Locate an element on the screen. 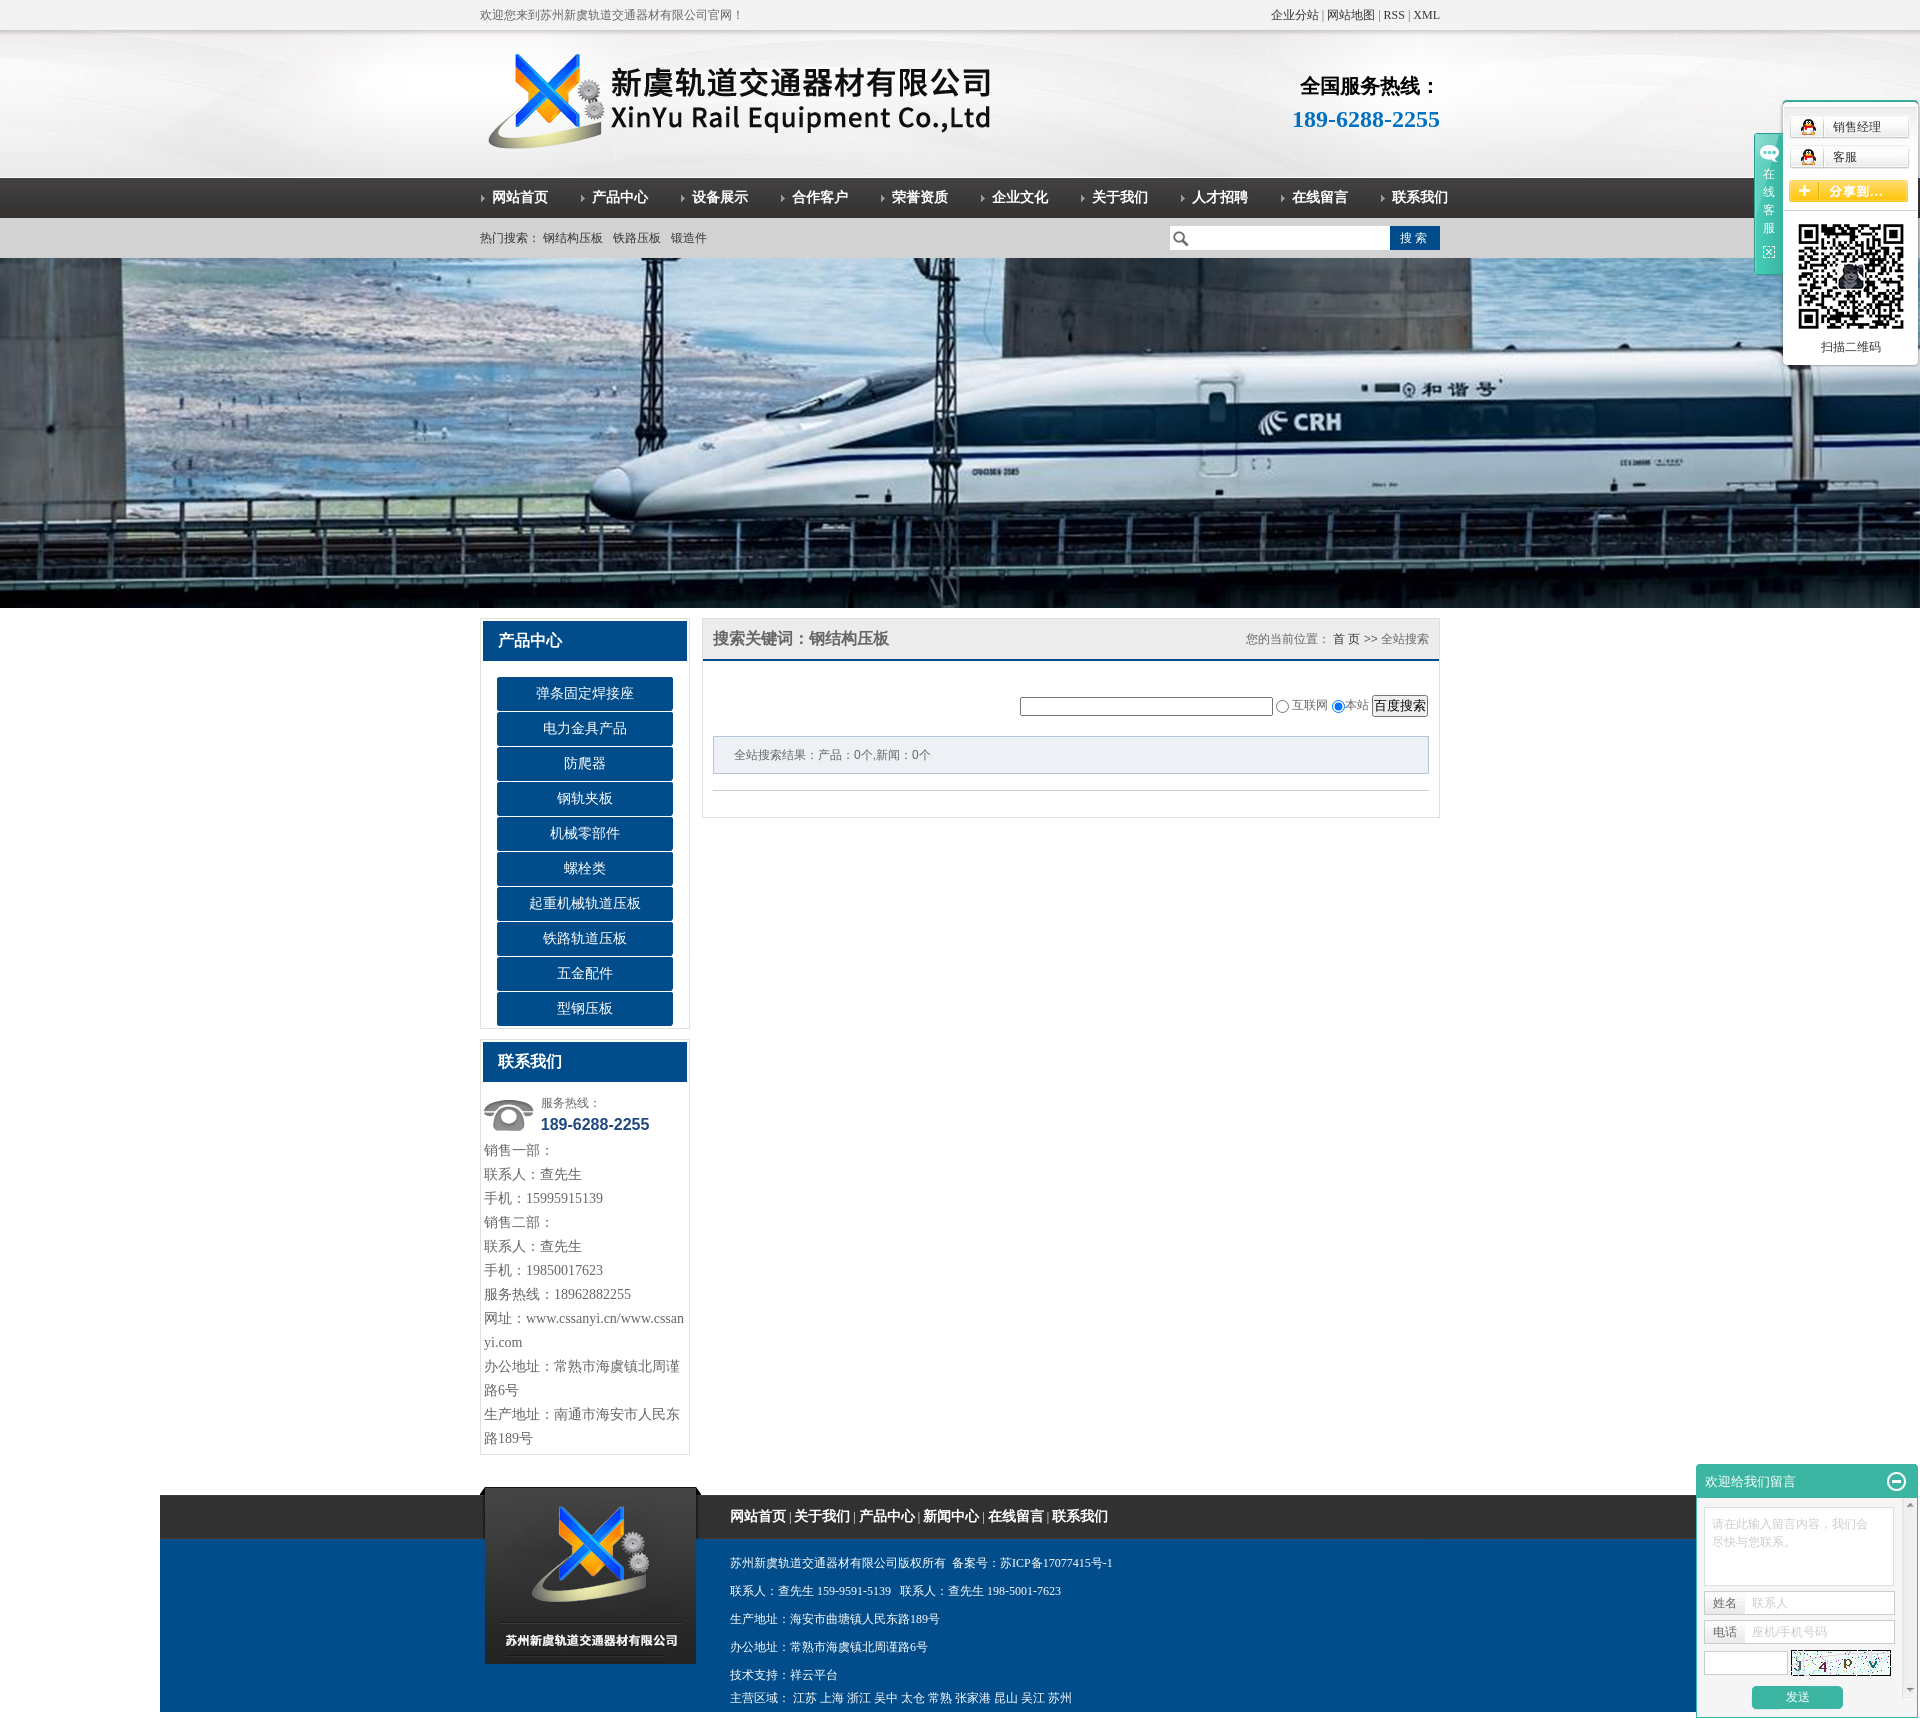 This screenshot has width=1920, height=1719. 昆山 is located at coordinates (1006, 1698).